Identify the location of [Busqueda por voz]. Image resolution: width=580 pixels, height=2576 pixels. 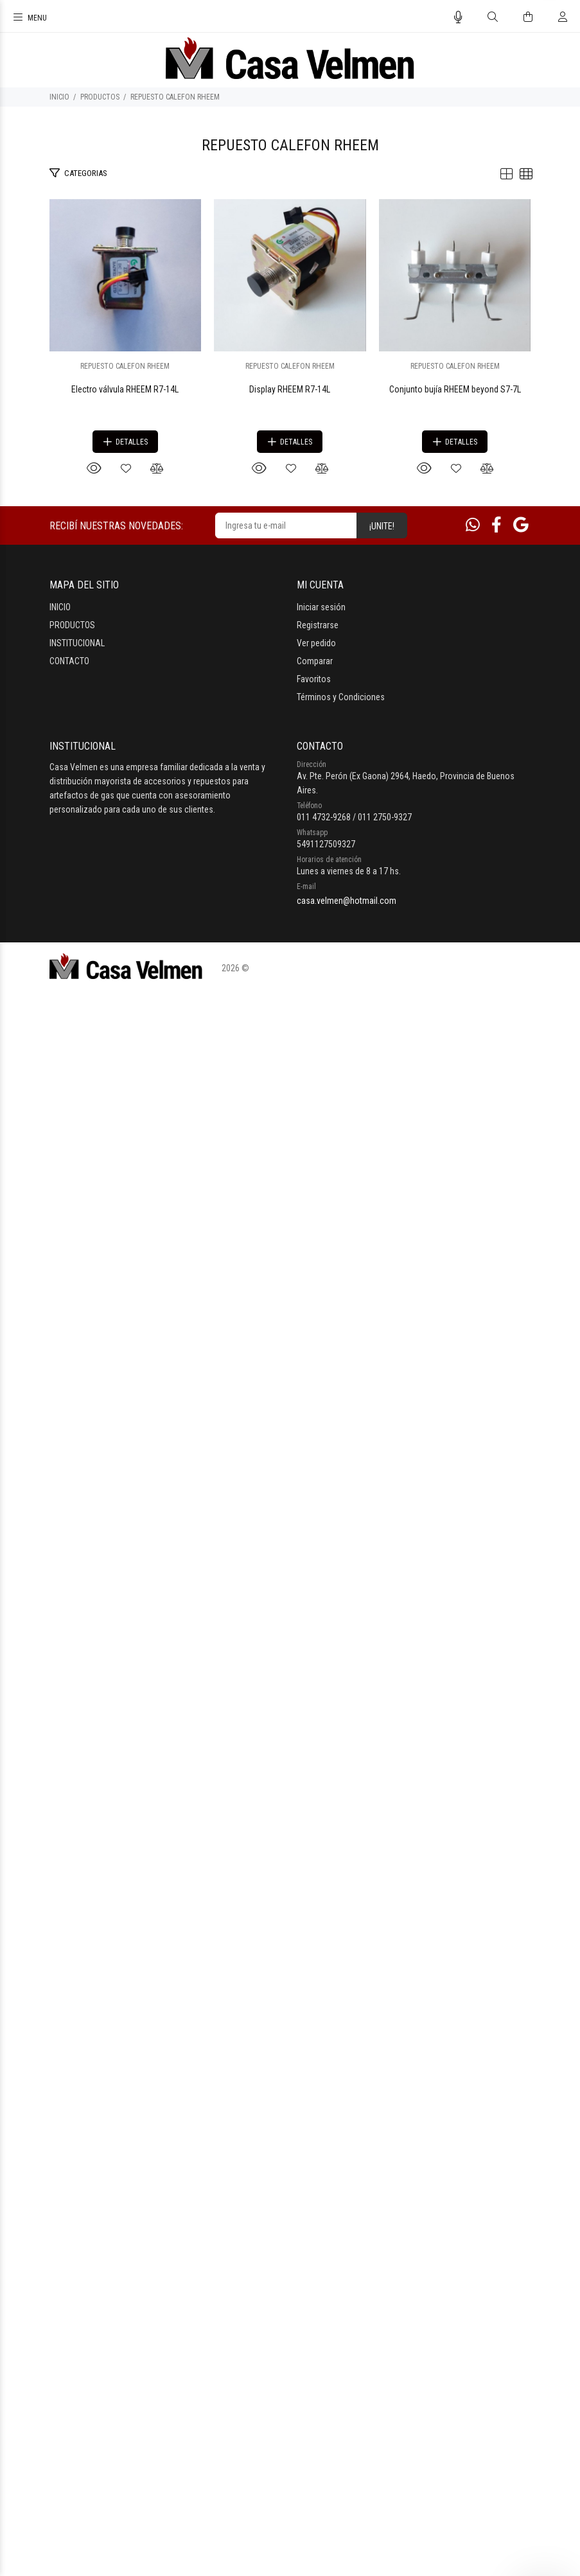
(458, 17).